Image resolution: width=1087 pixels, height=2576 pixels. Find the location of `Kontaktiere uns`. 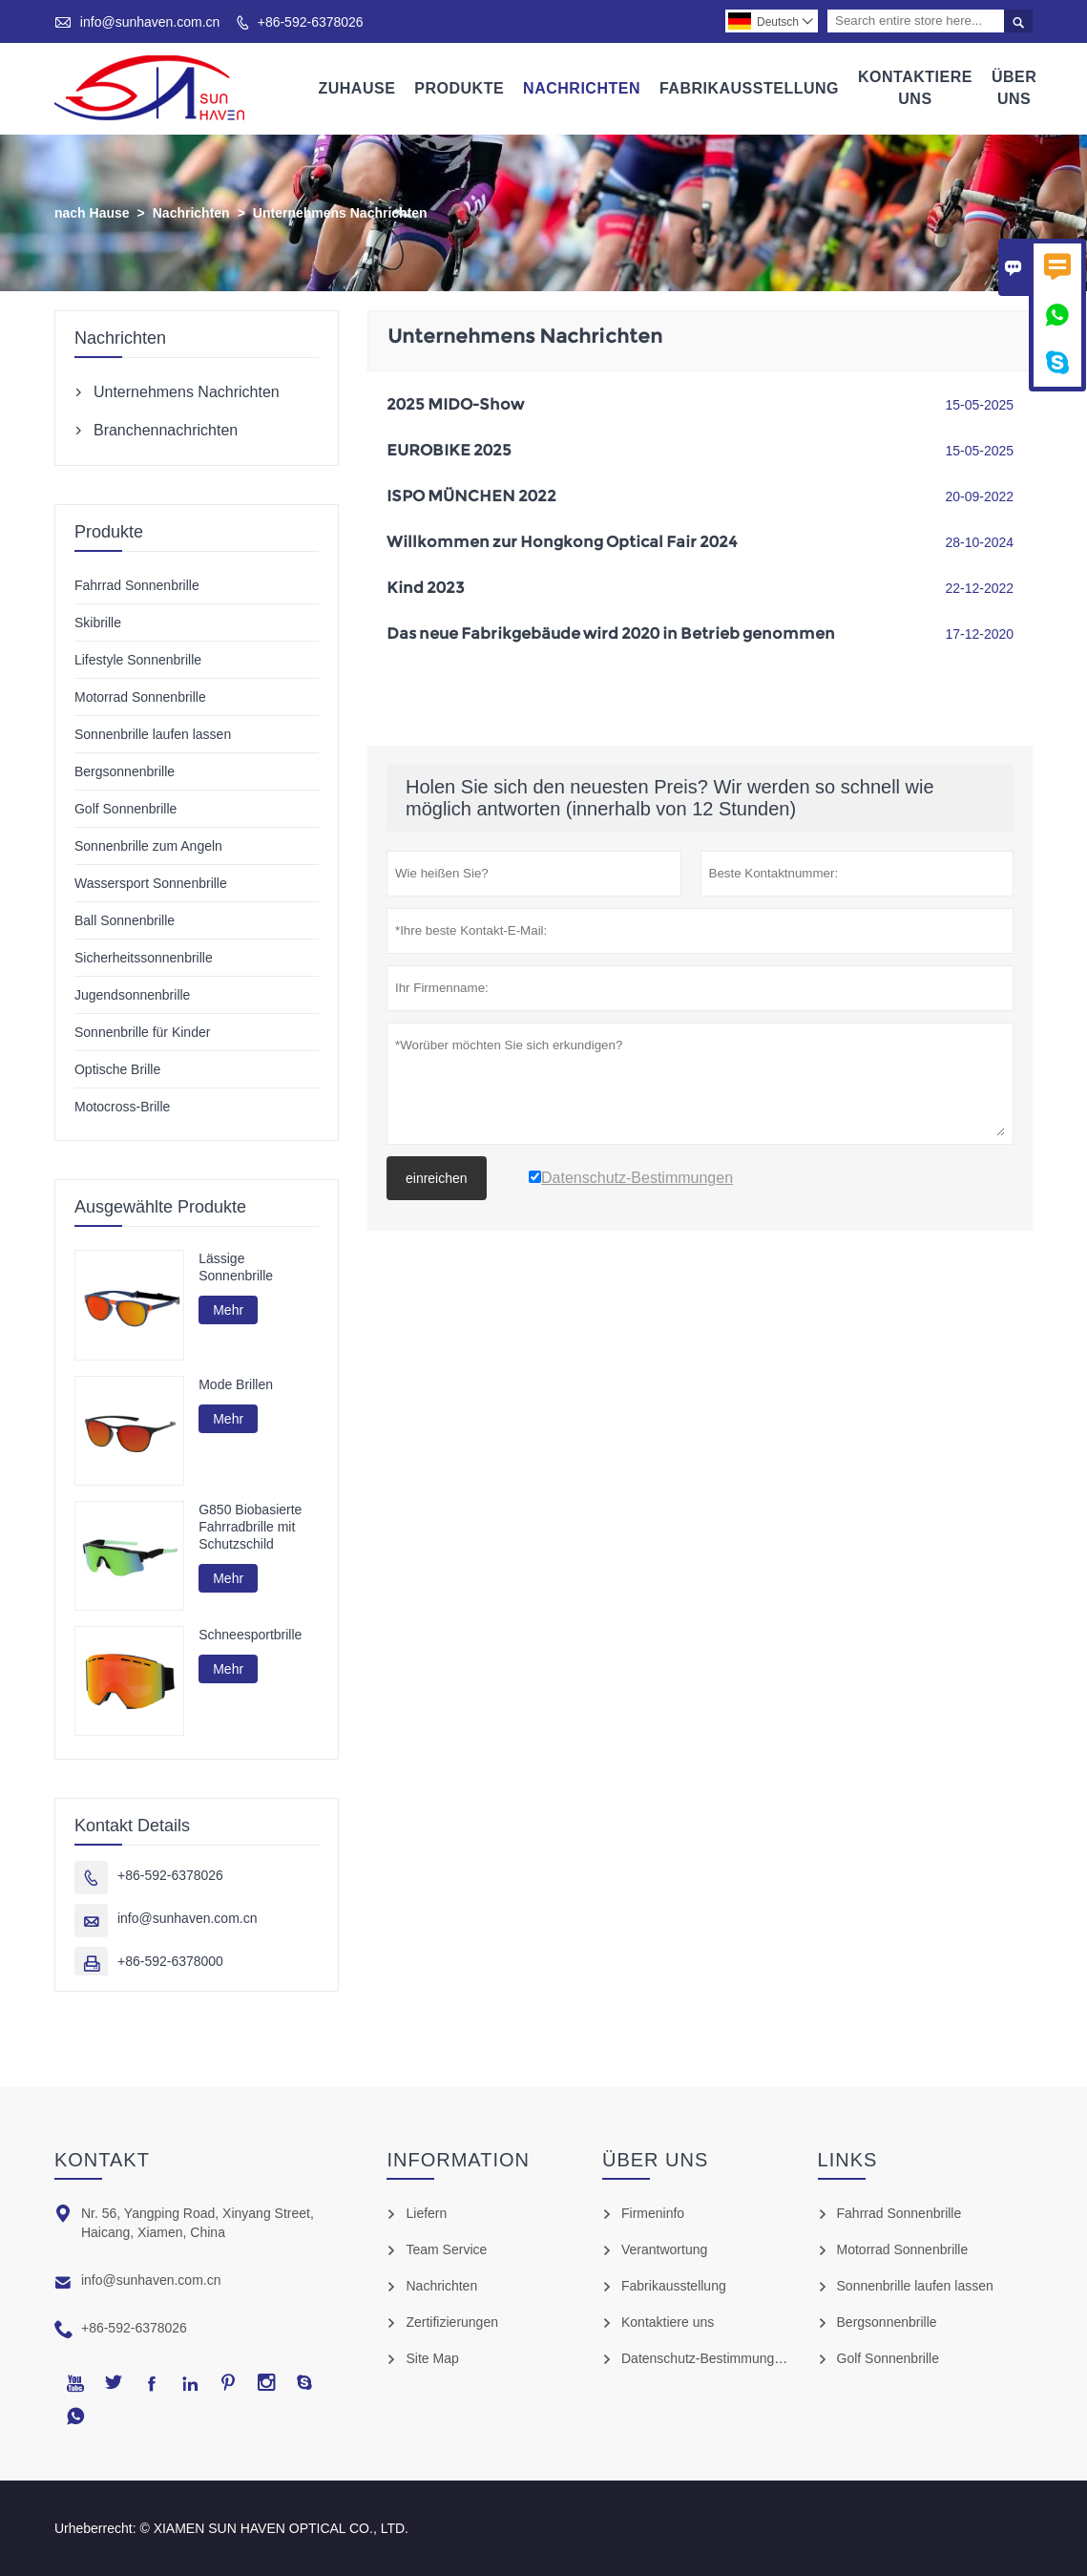

Kontaktiere uns is located at coordinates (667, 2322).